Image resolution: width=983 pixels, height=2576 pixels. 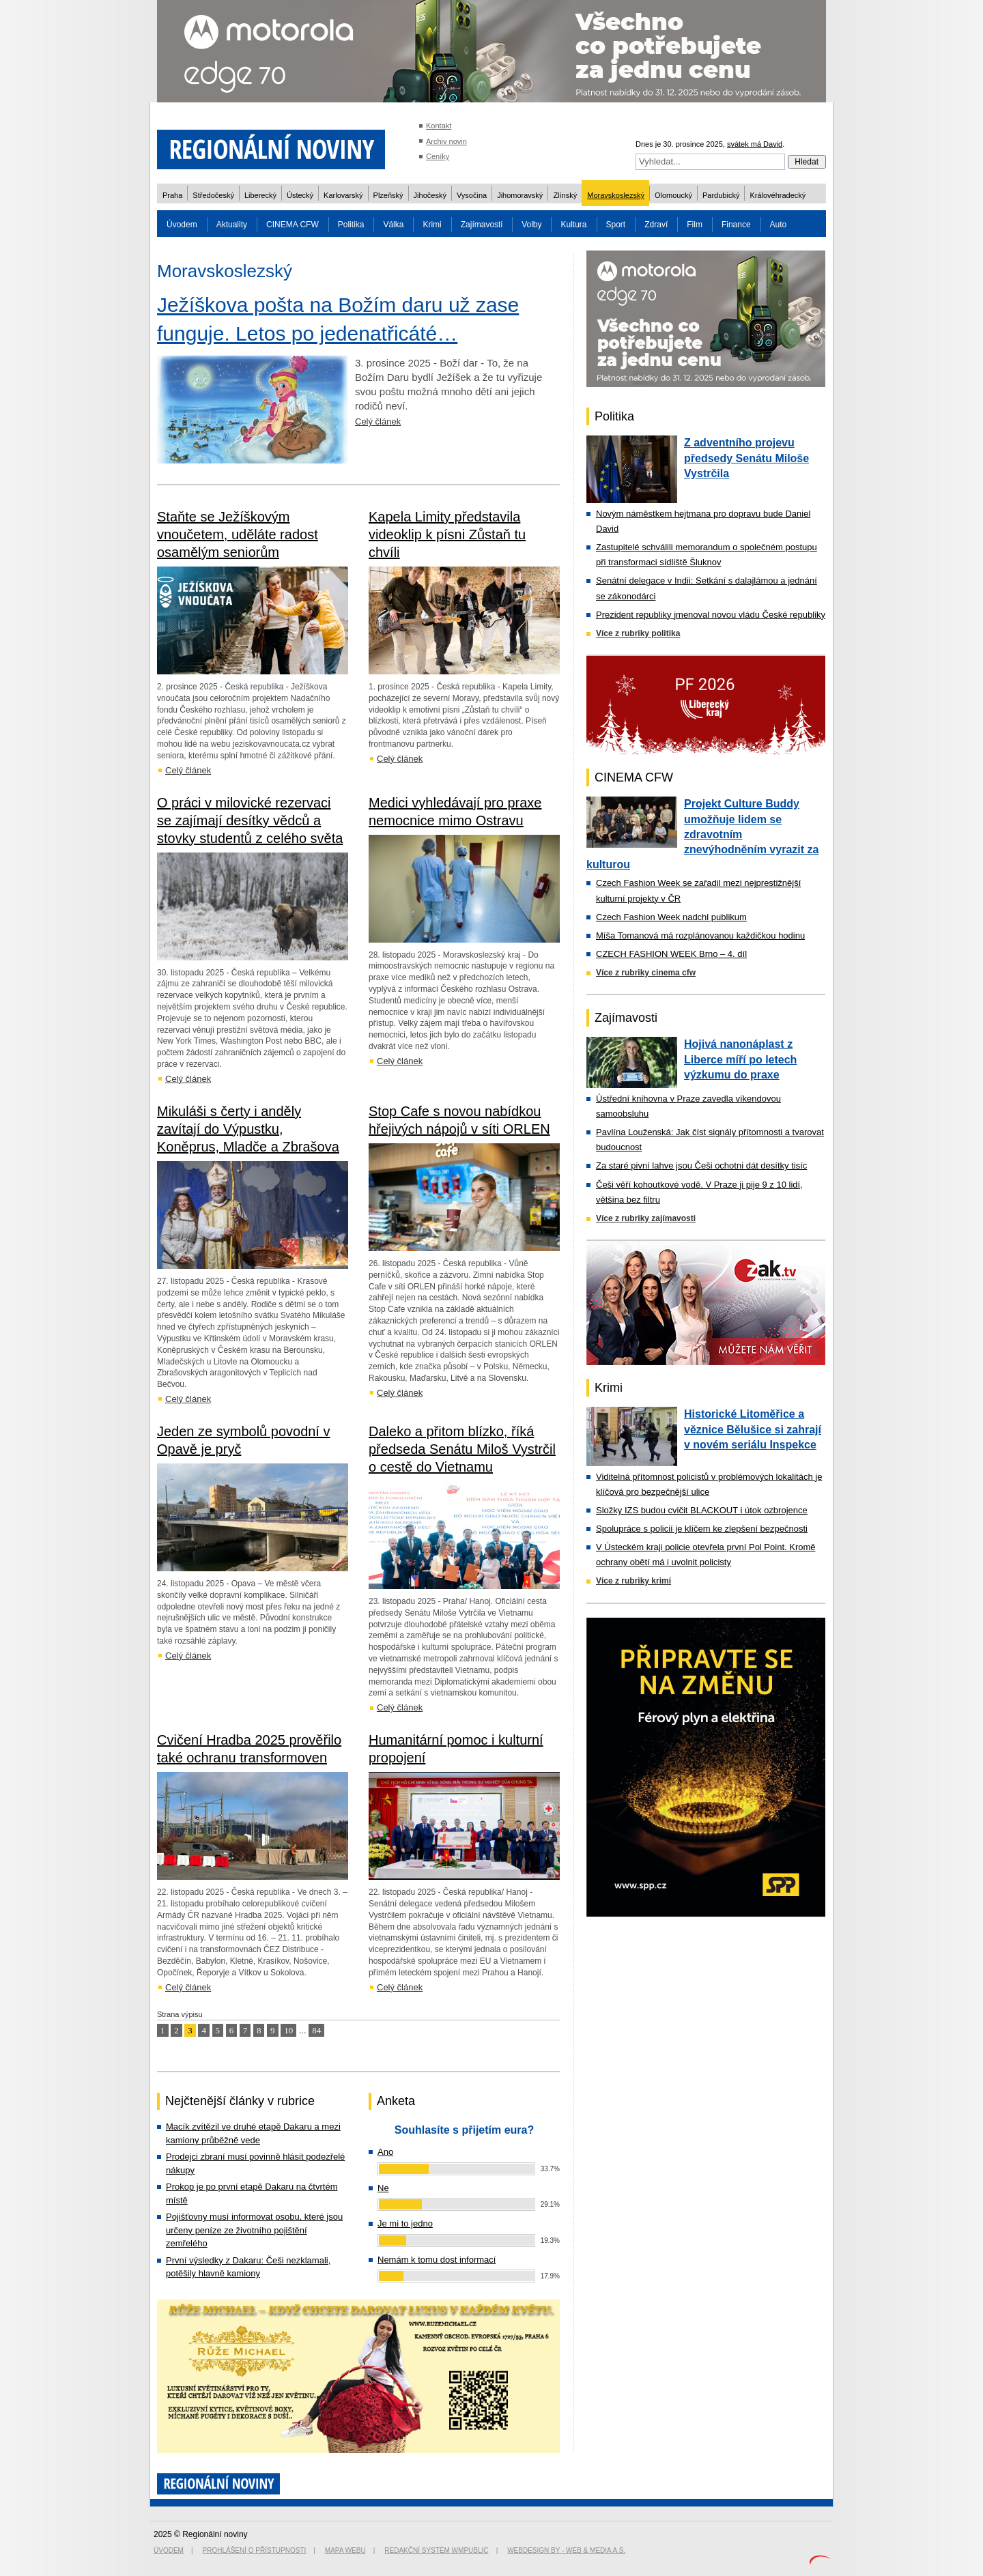 What do you see at coordinates (250, 820) in the screenshot?
I see `O práci v milovické rezervaci se zajímají desítky vědců a stovky studentů z celého světa` at bounding box center [250, 820].